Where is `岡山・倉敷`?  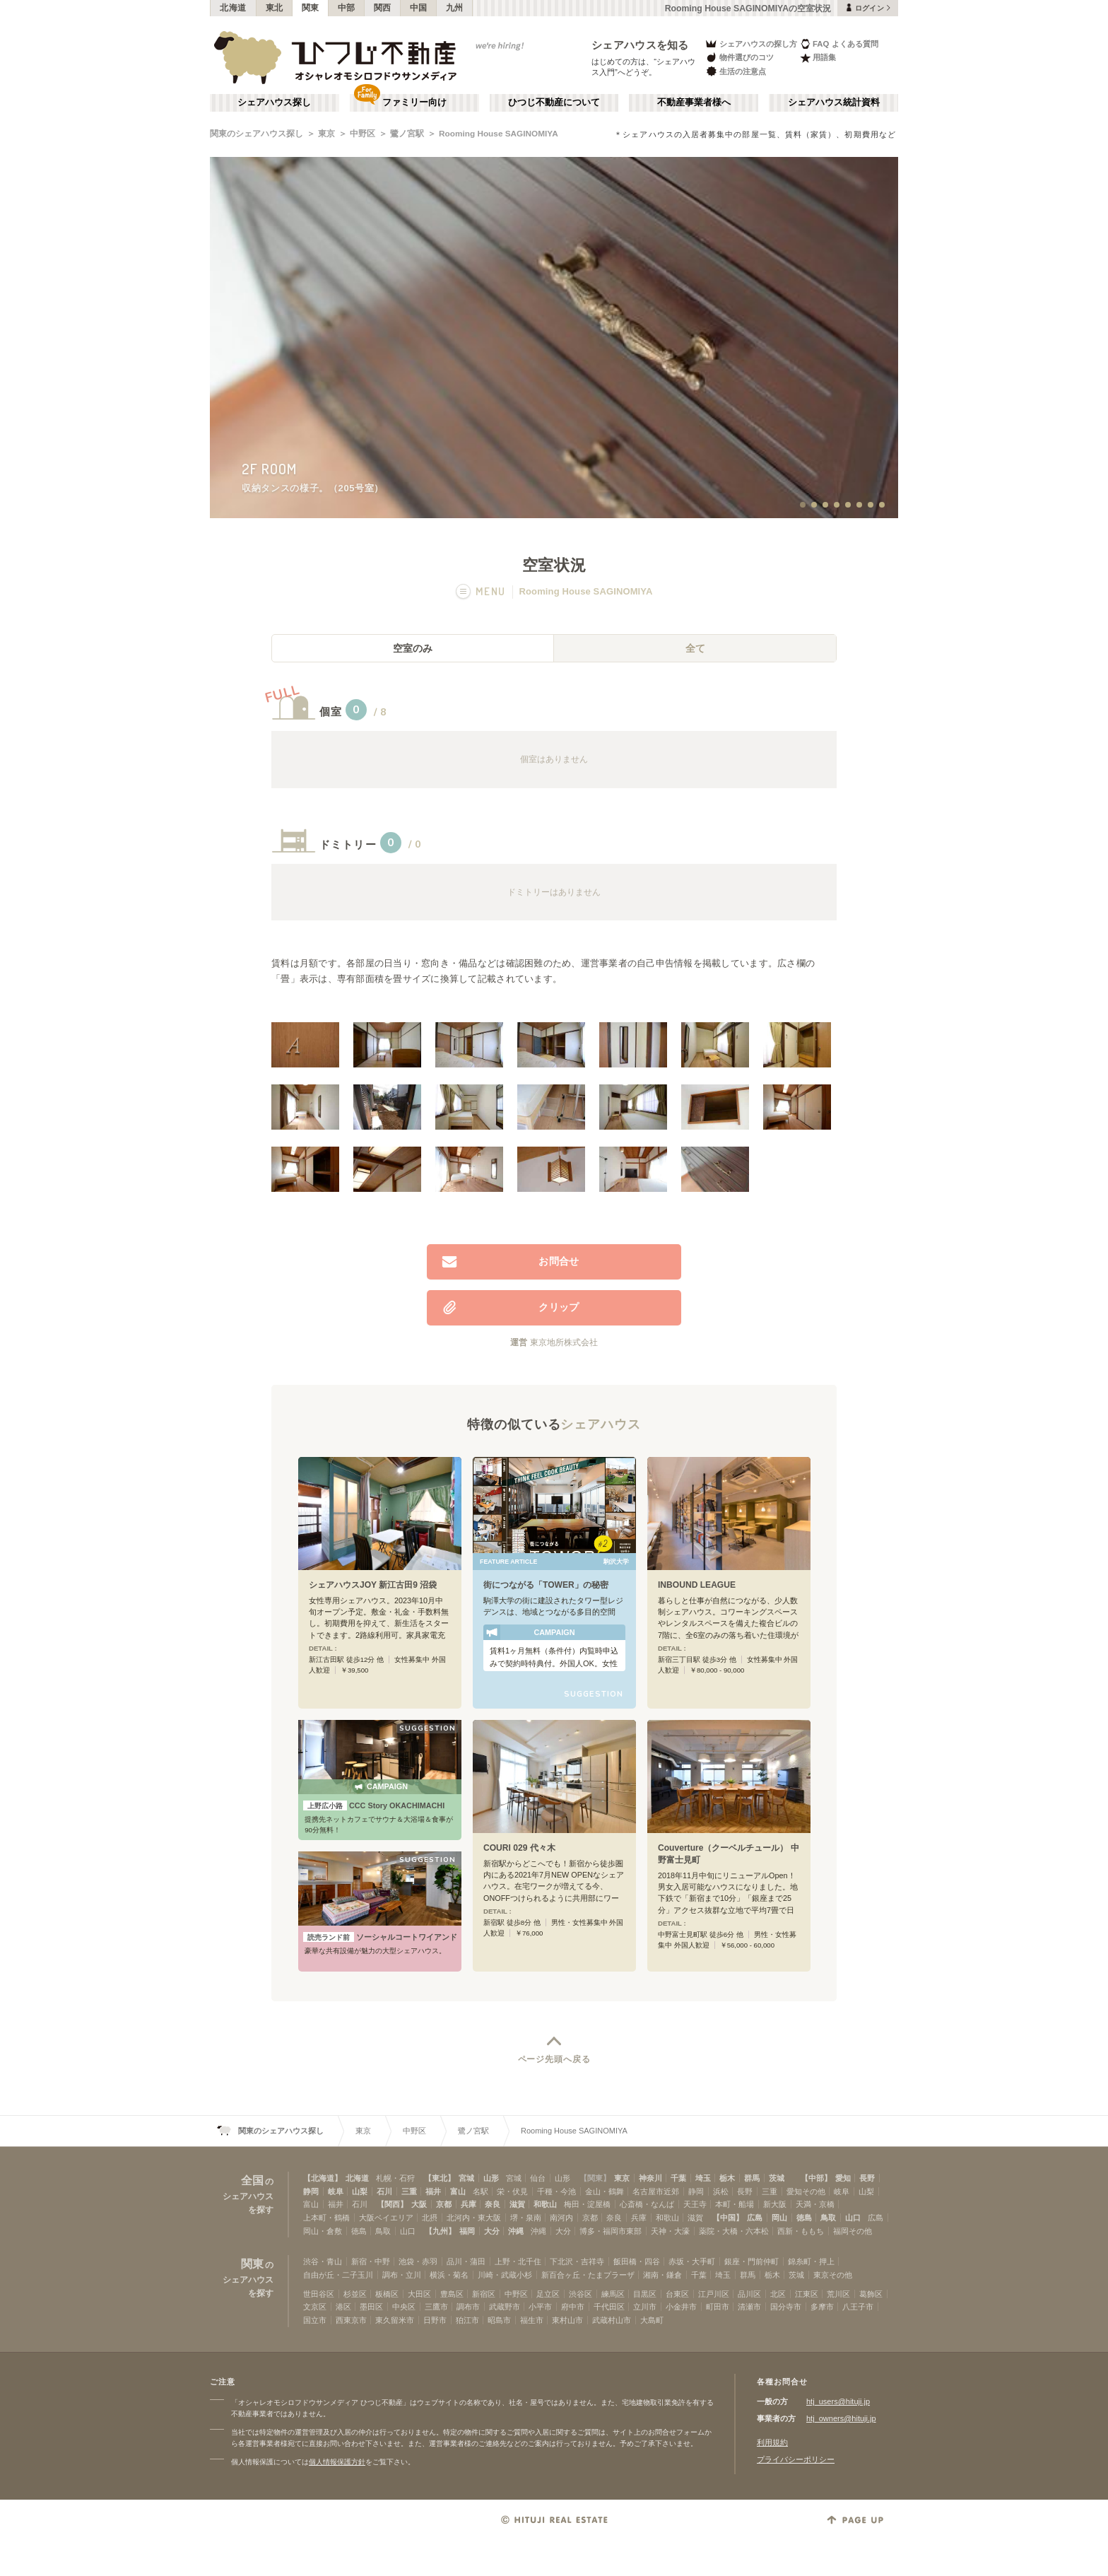
岡山・倉敷 is located at coordinates (322, 2231).